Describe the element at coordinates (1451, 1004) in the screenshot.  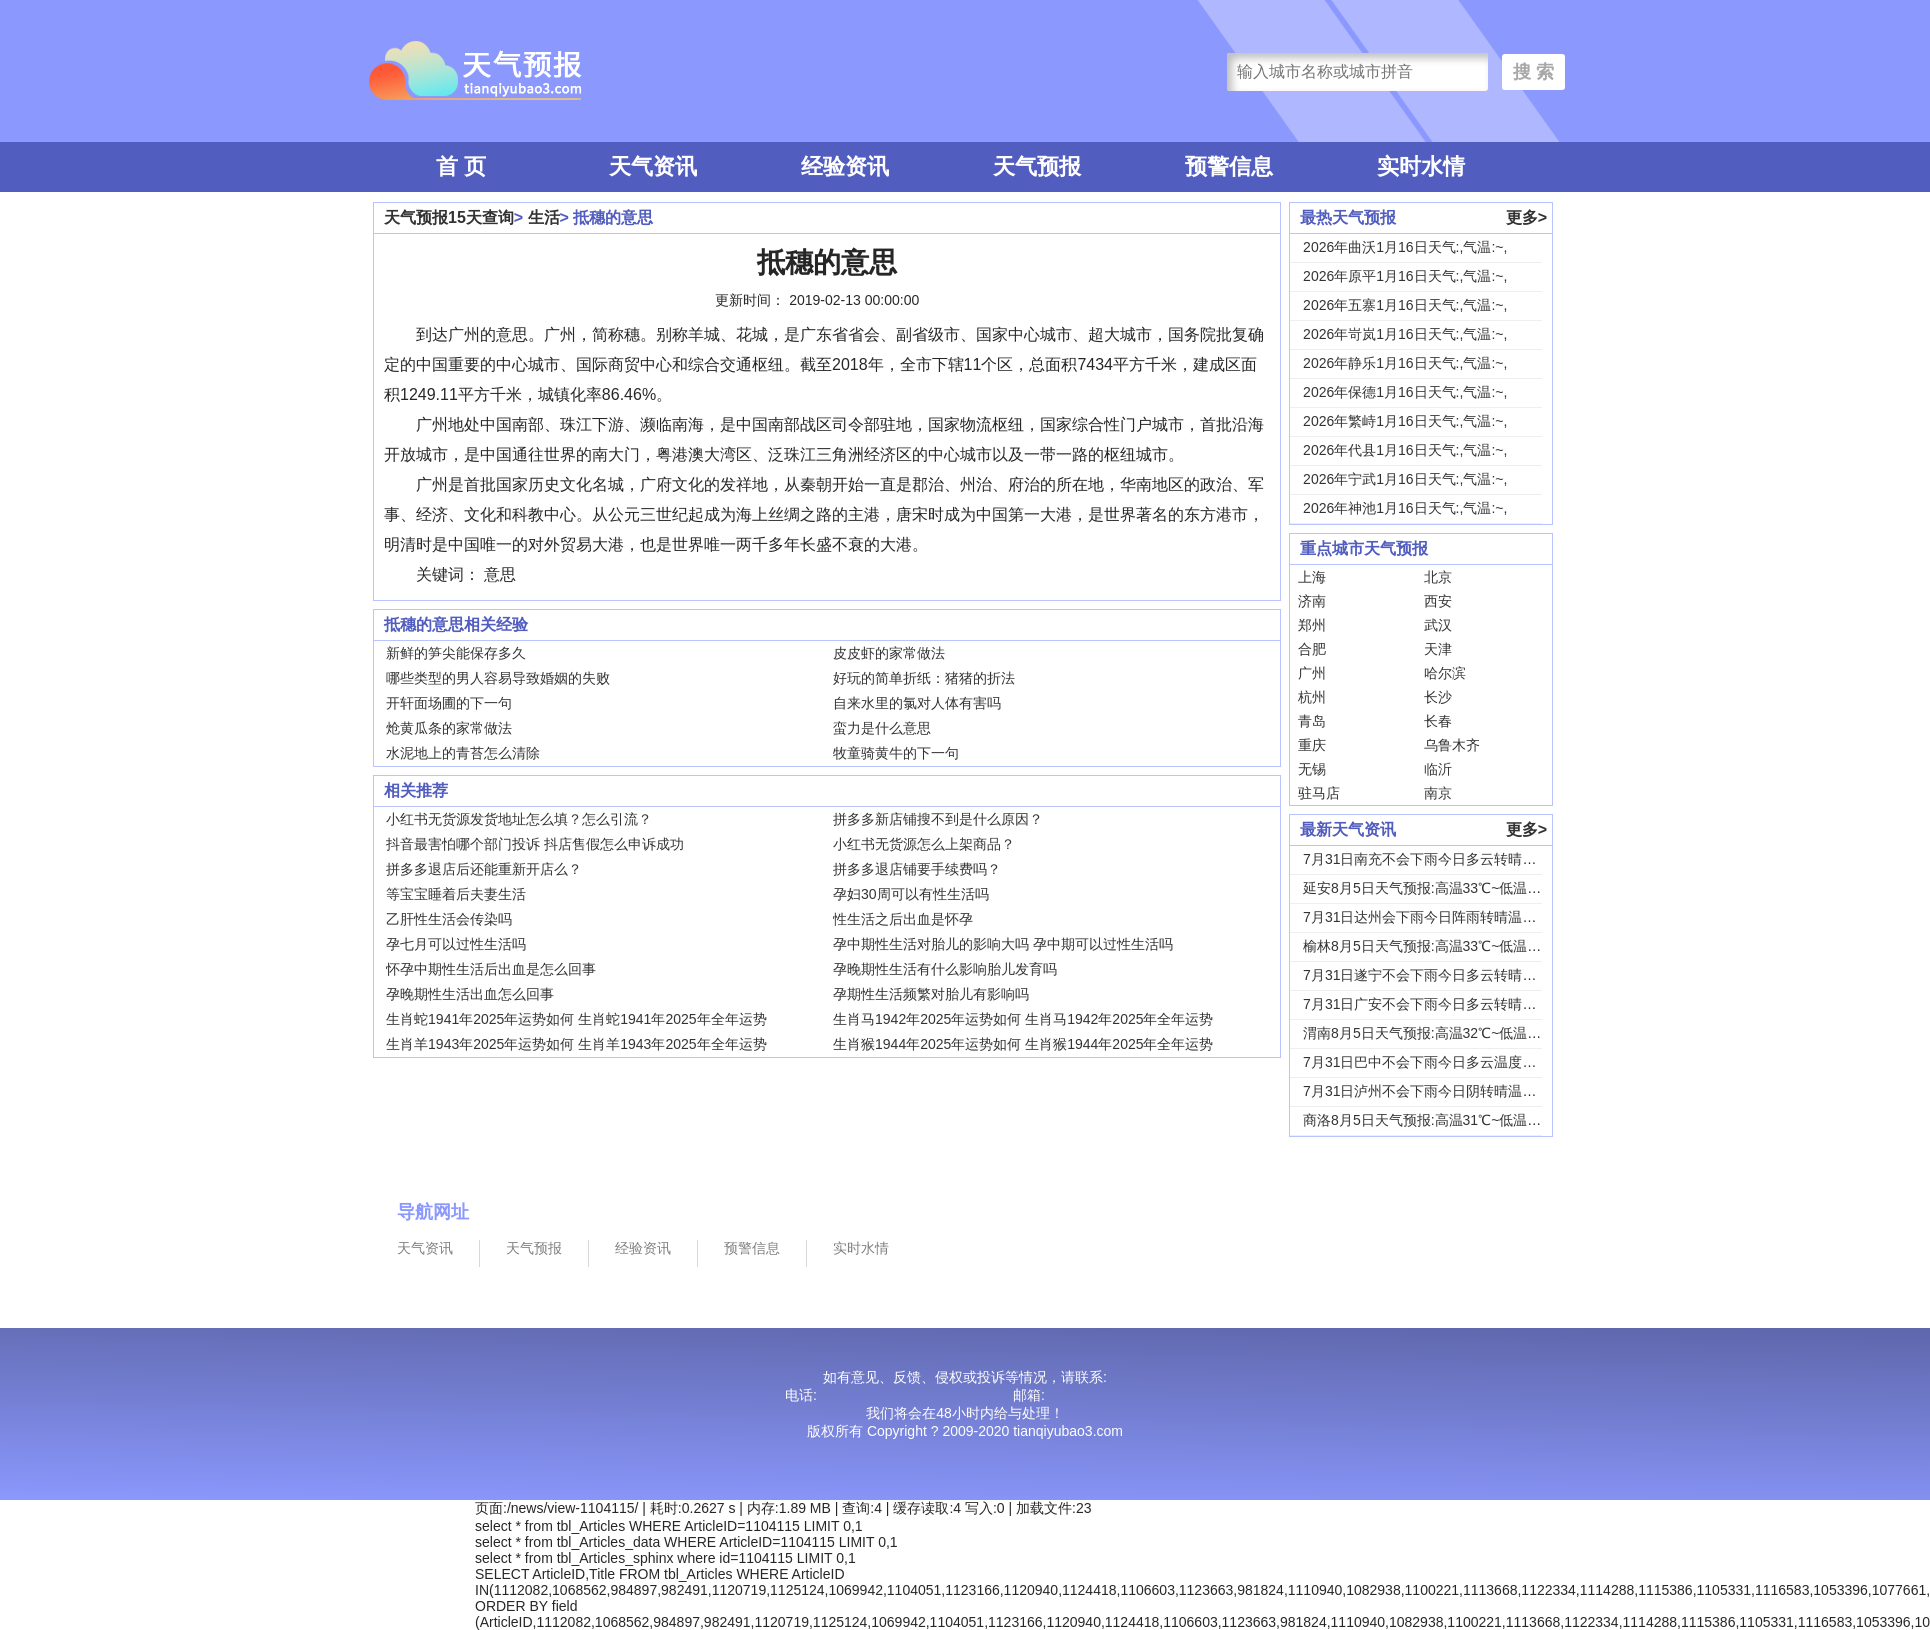
I see `7月31日广安不会下雨今日多云转晴温度31℃~...` at that location.